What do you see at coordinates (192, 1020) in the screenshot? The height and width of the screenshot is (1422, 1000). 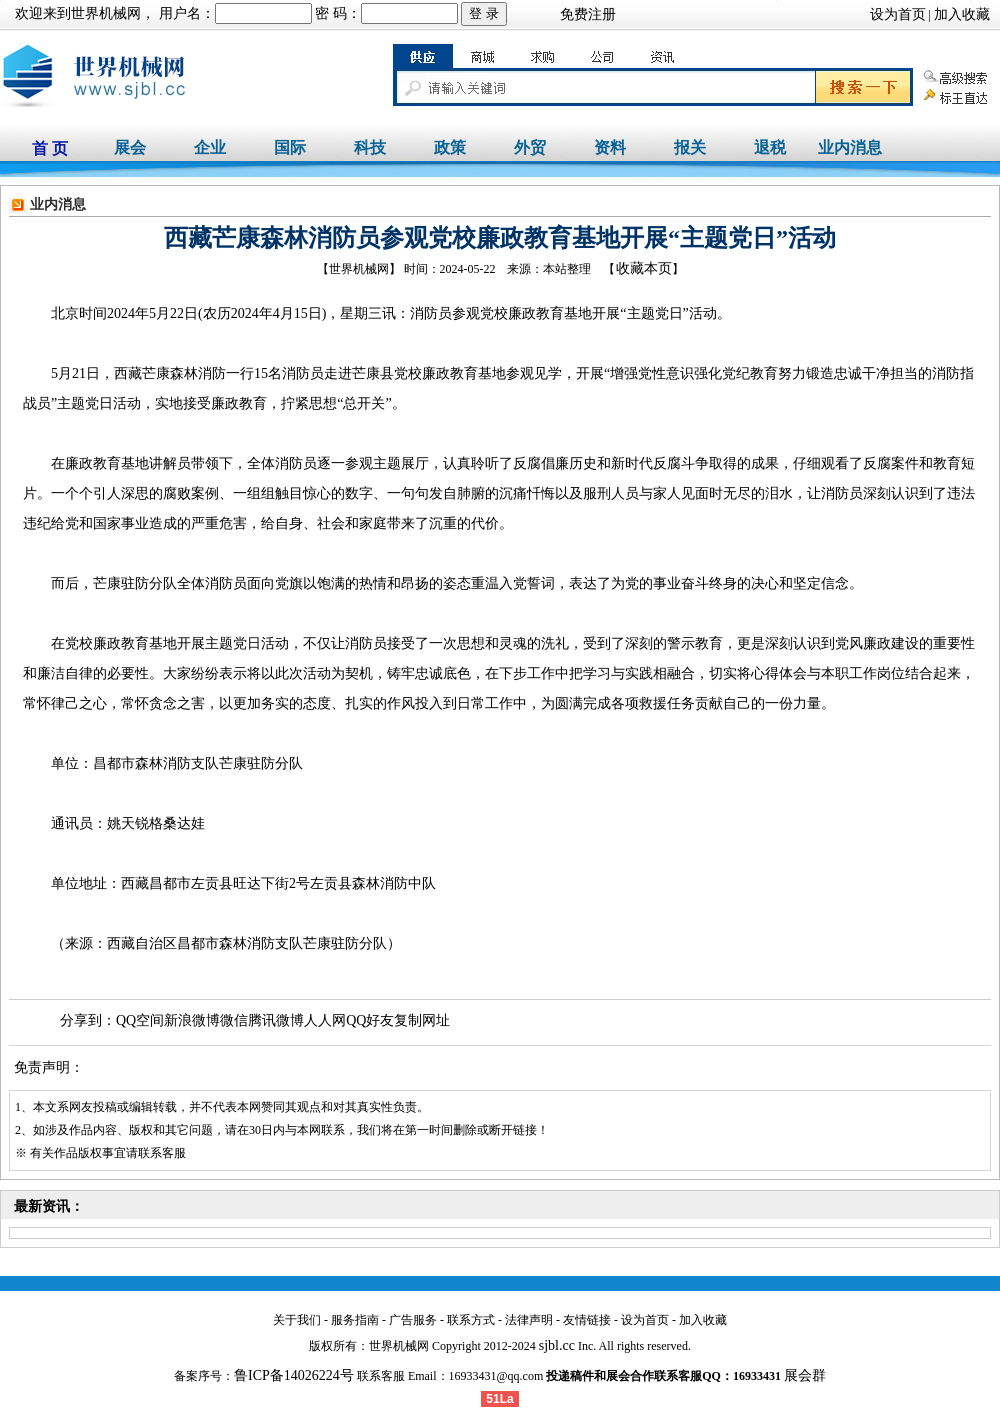 I see `新浪微博` at bounding box center [192, 1020].